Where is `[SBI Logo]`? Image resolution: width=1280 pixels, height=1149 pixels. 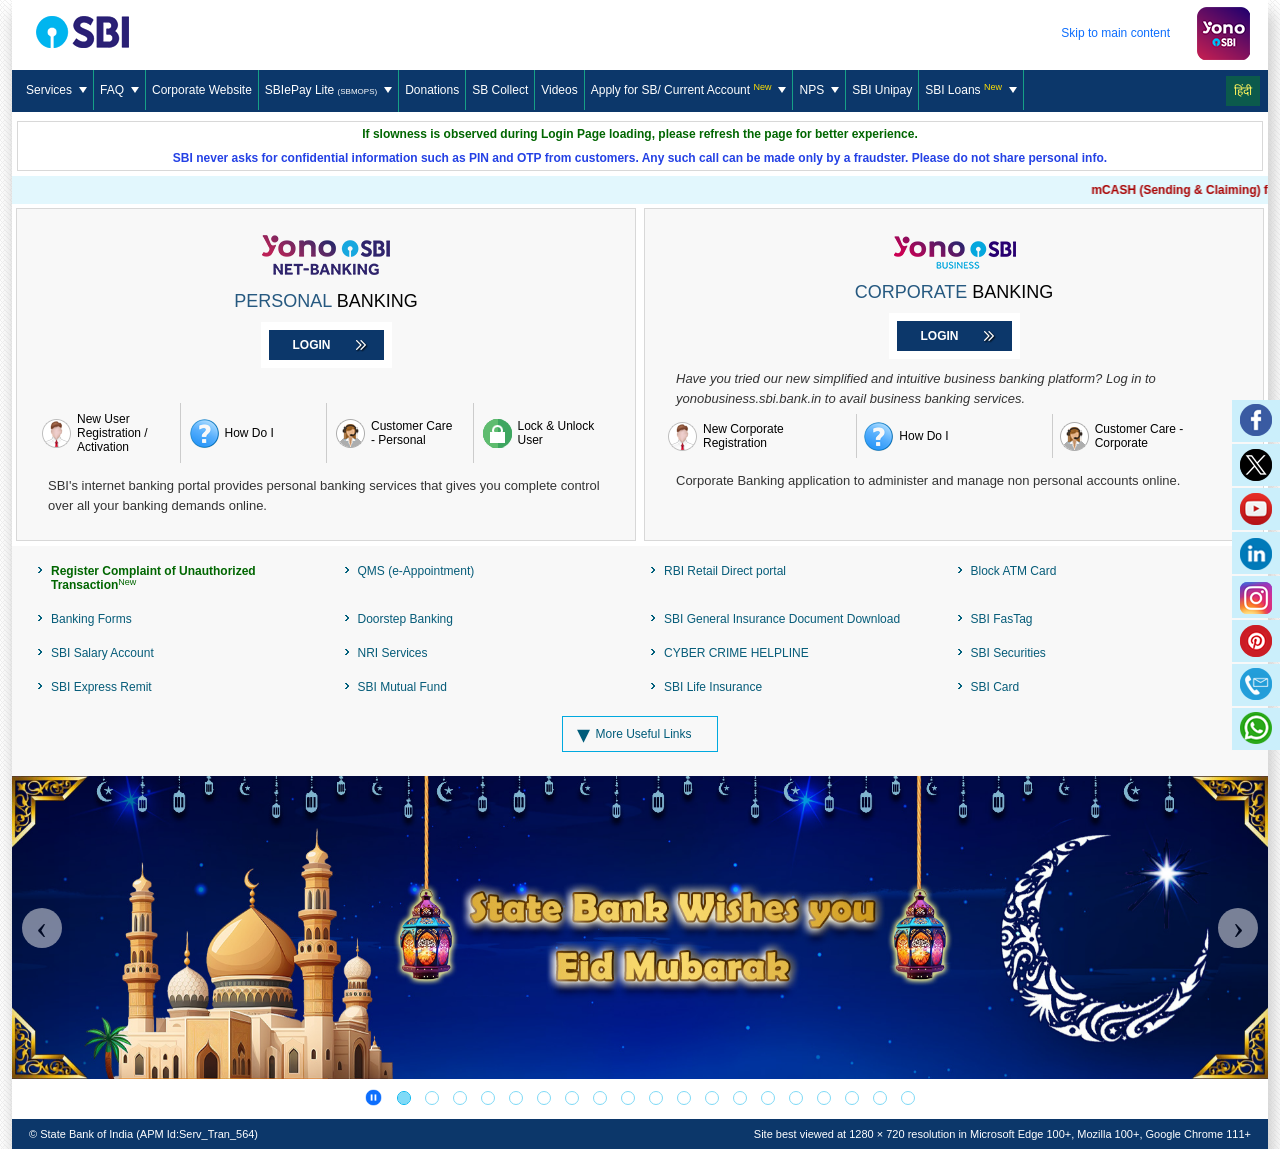
[SBI Logo] is located at coordinates (85, 33).